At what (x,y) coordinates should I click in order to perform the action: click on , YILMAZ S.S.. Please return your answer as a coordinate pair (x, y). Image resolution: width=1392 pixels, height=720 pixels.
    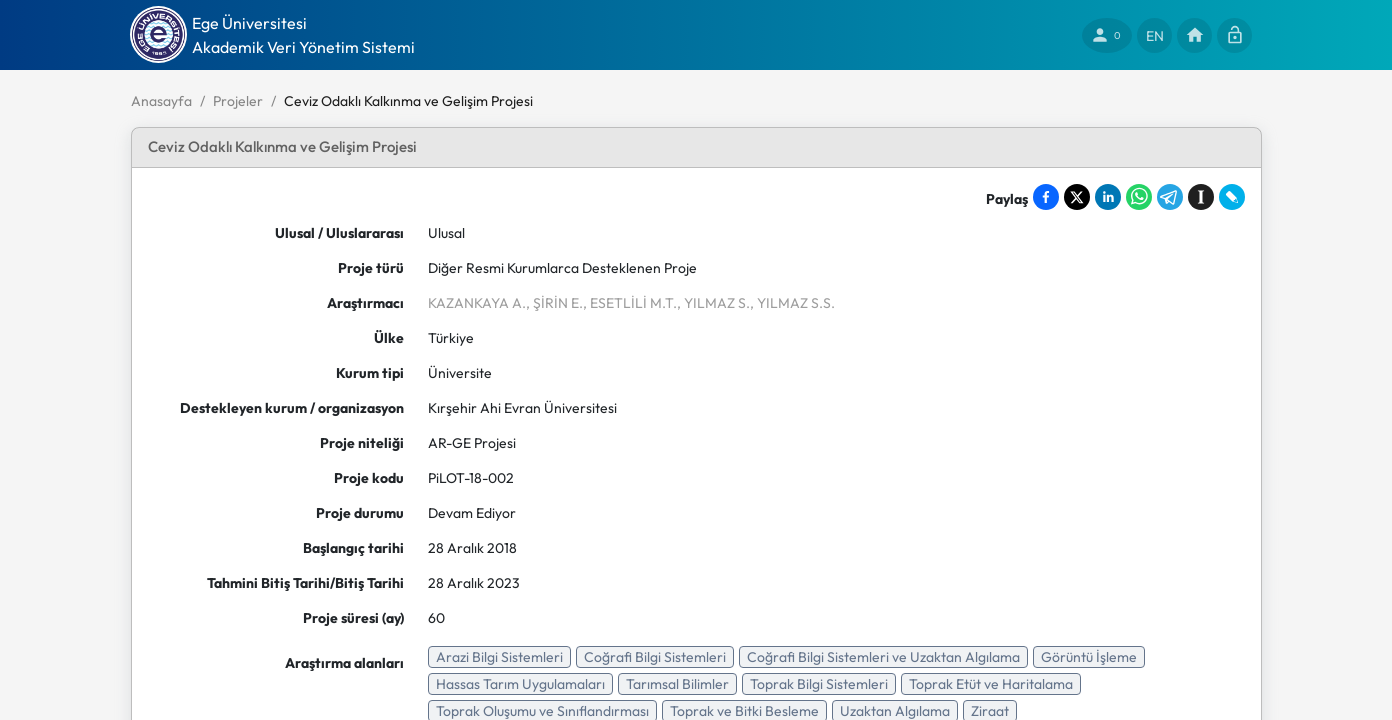
    Looking at the image, I should click on (792, 303).